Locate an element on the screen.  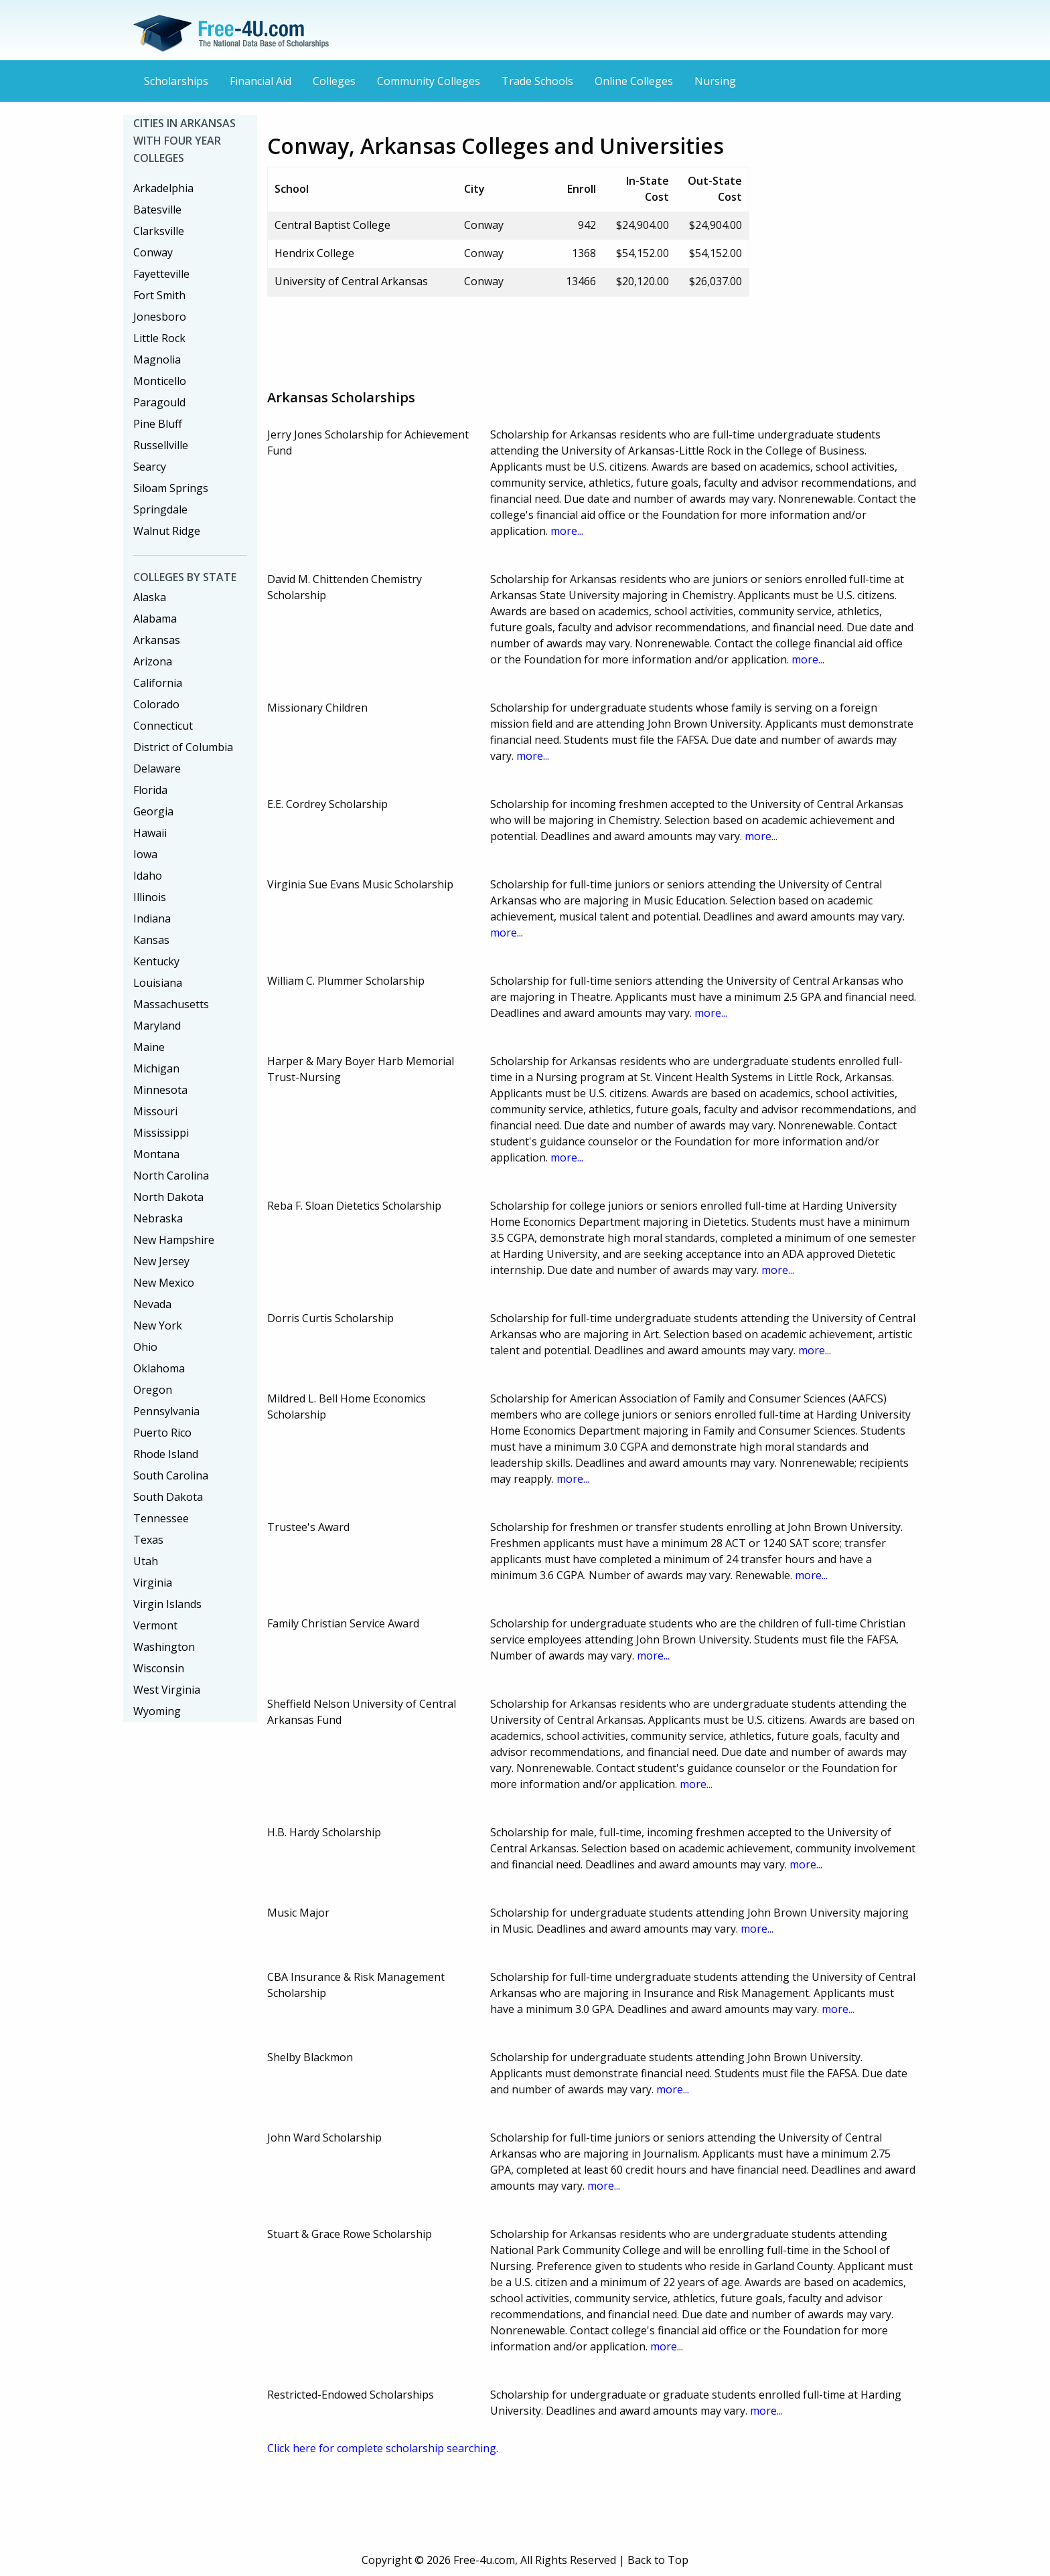
Click here for complete scholarship searching. is located at coordinates (382, 2448).